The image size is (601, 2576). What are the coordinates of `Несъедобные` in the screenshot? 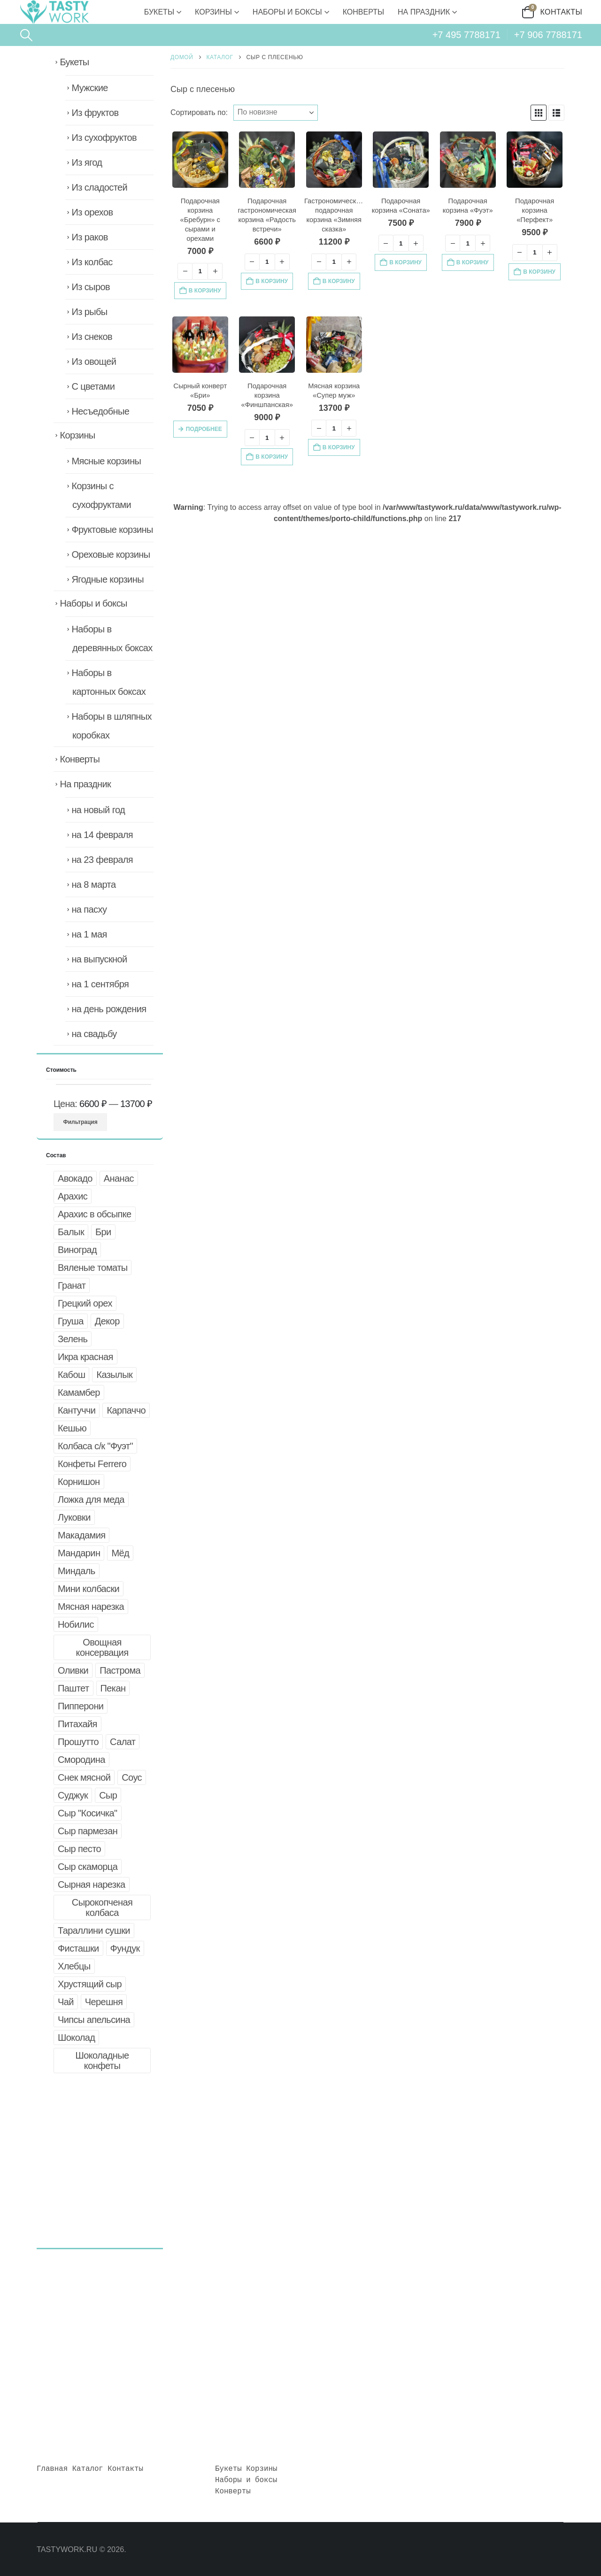 It's located at (100, 411).